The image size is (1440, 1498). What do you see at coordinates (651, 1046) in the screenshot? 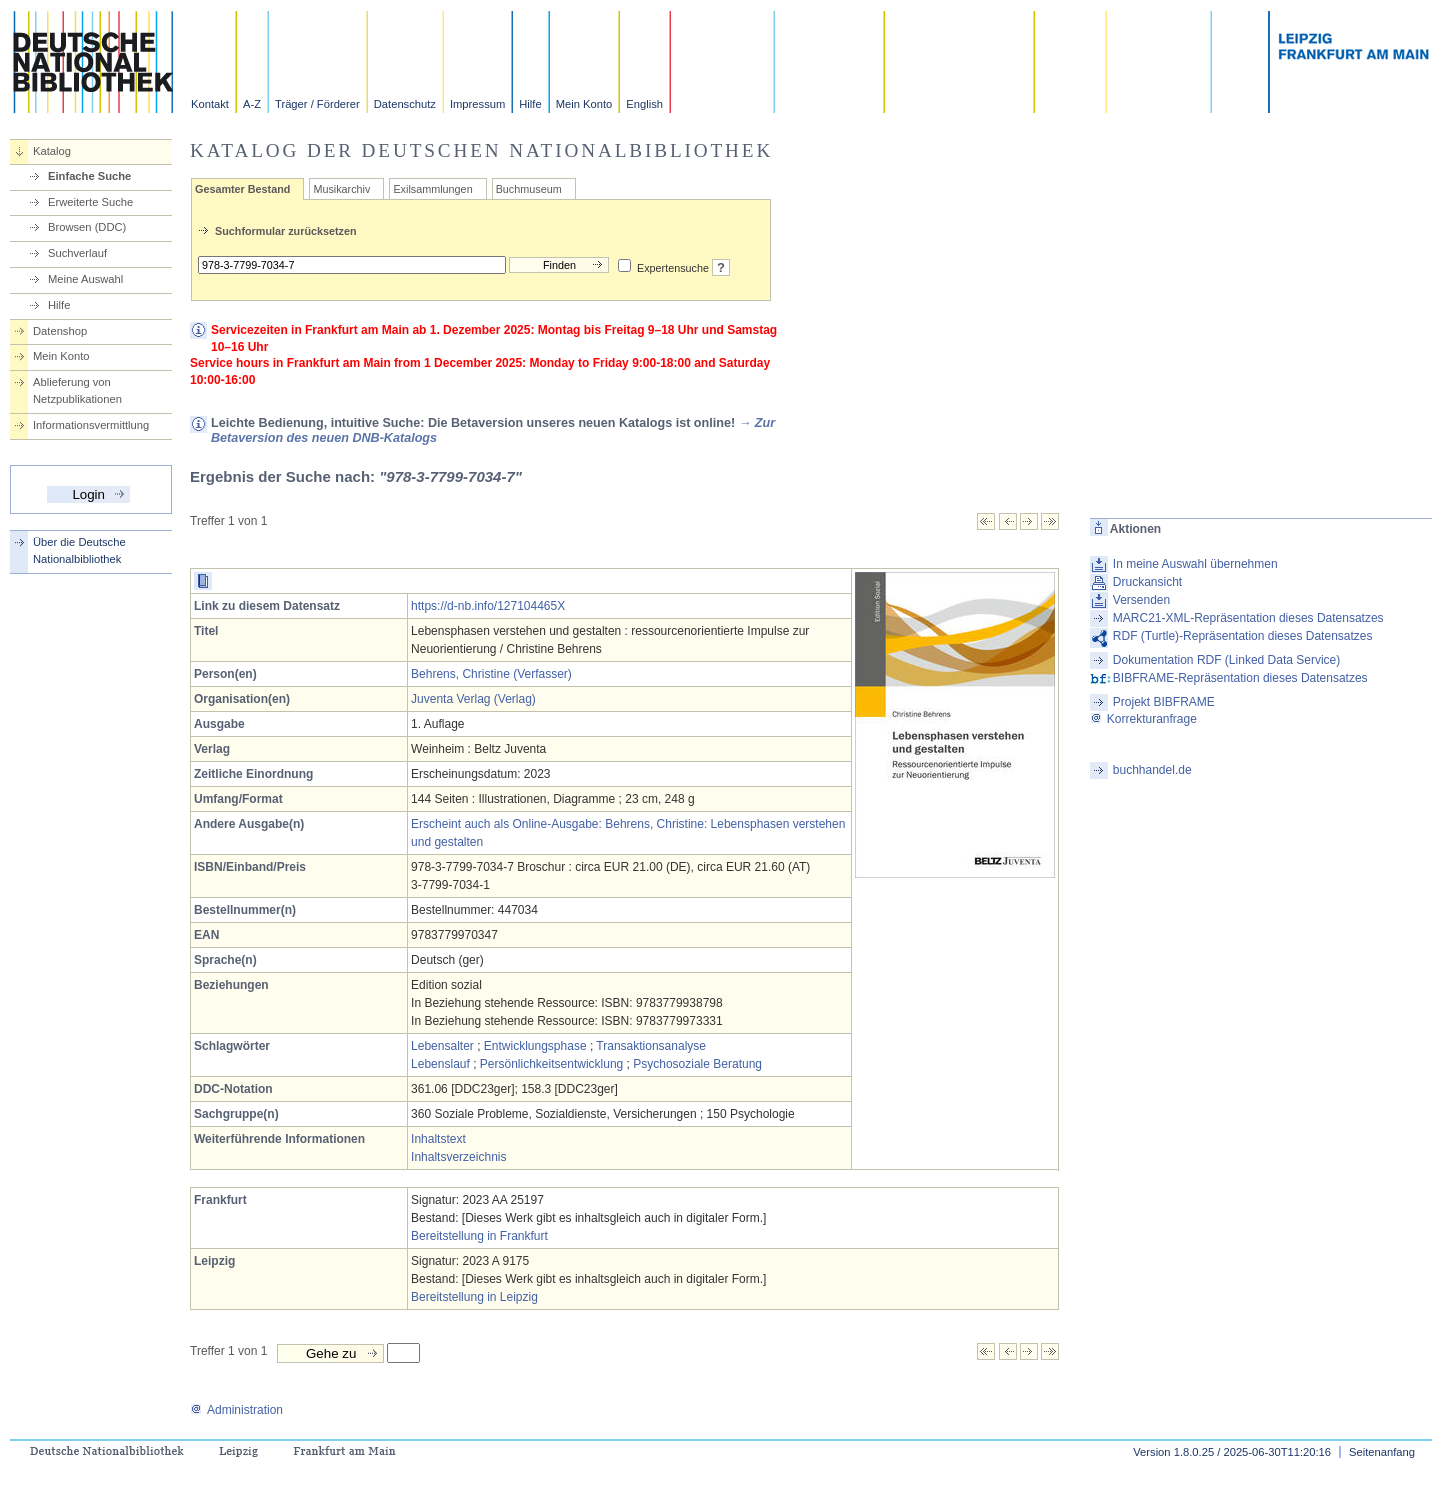
I see `Transaktionsanalyse` at bounding box center [651, 1046].